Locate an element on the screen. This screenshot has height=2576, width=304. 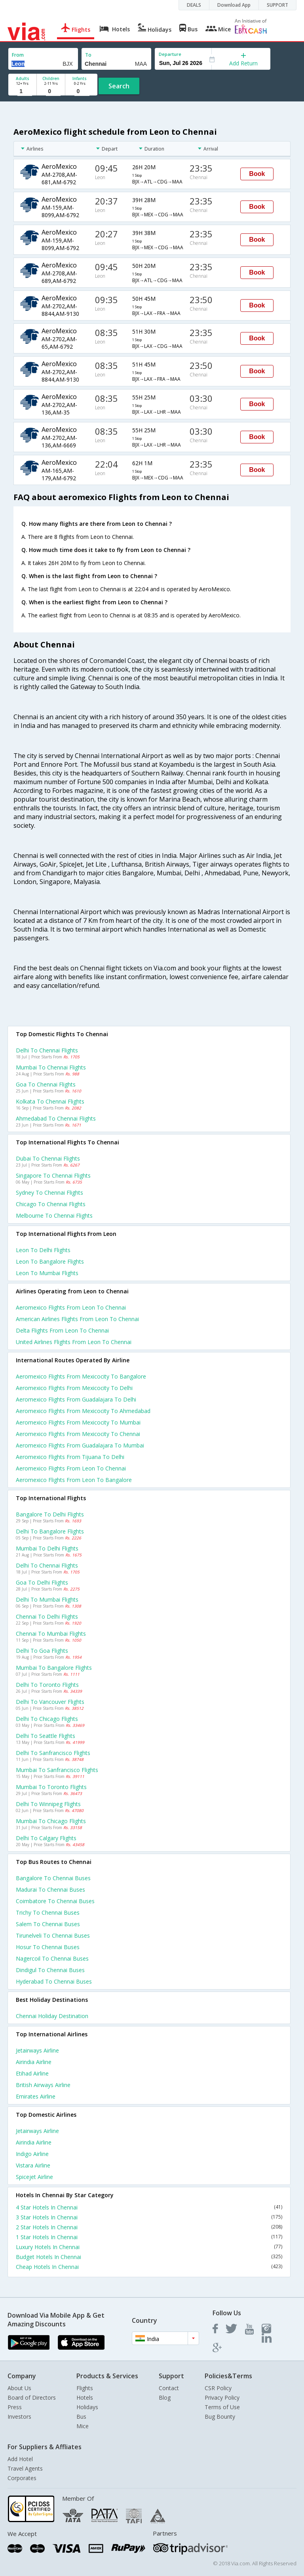
Aeromexico Flights from Guadalajara to Delhi is located at coordinates (76, 1399).